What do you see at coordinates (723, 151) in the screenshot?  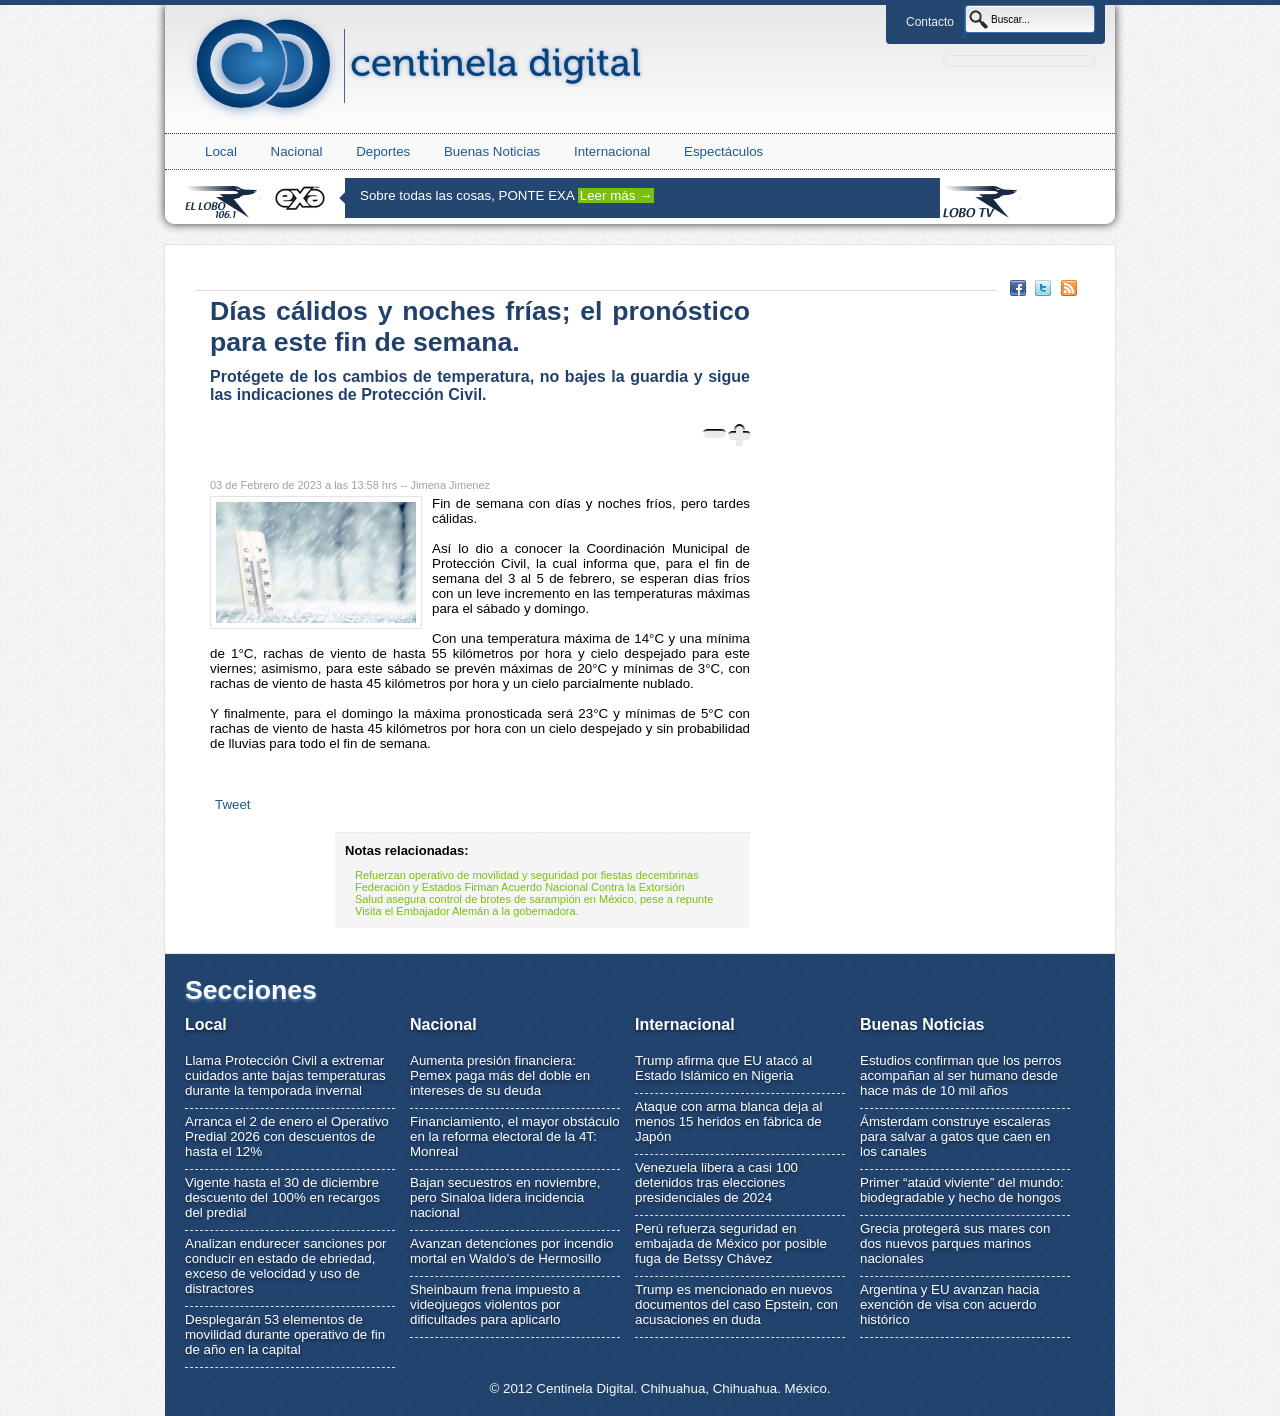 I see `Espectáculos` at bounding box center [723, 151].